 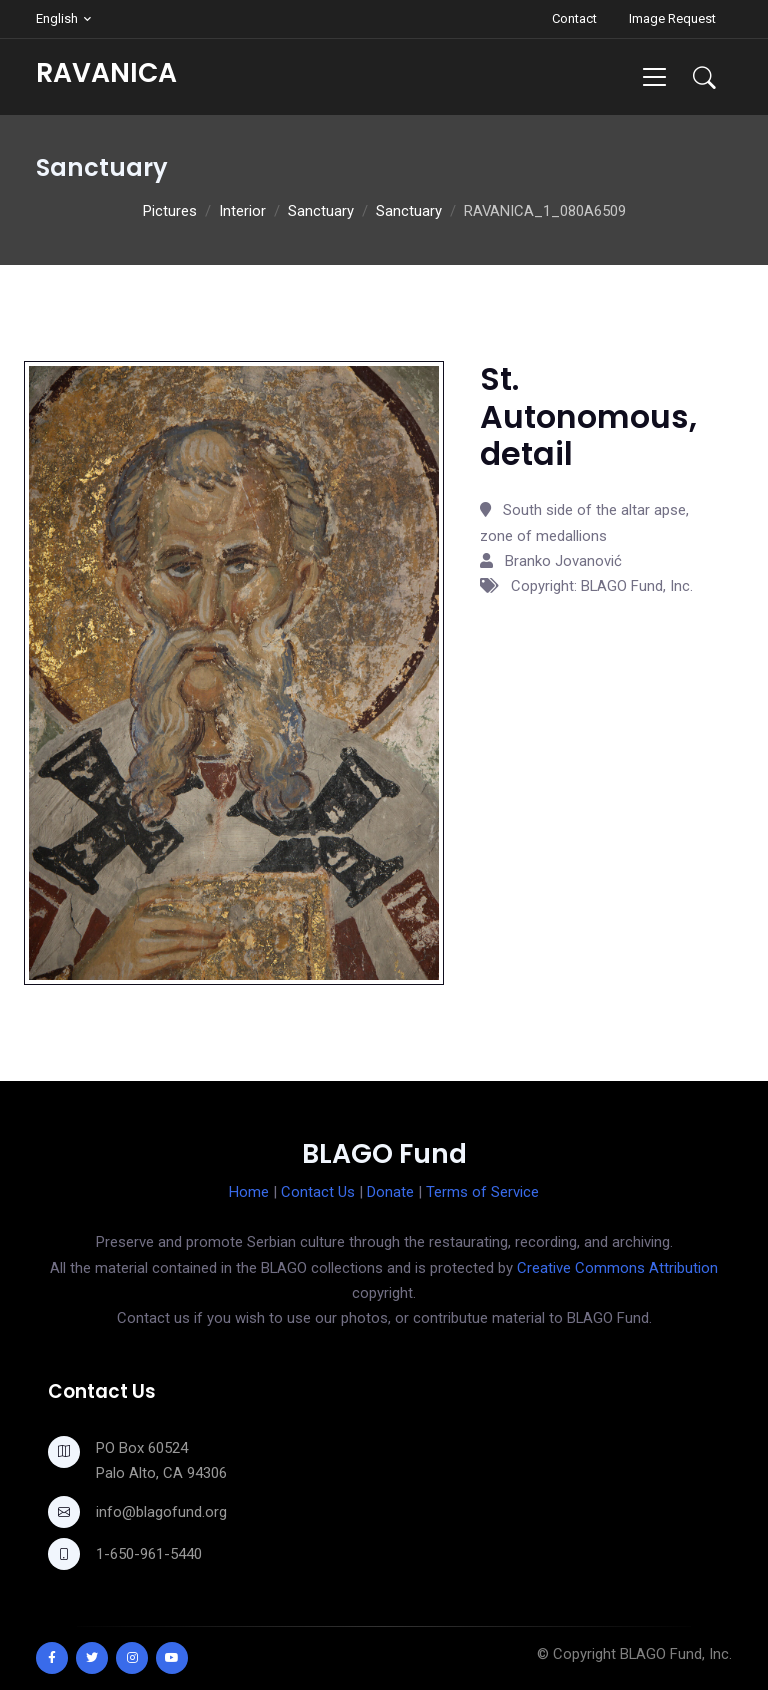 I want to click on Terms of Service, so click(x=482, y=1192).